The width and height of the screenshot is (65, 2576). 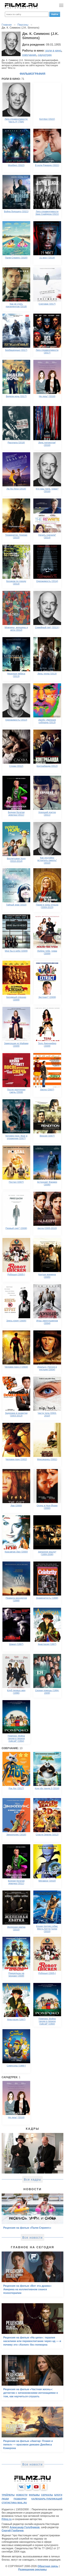 I want to click on блоги, so click(x=58, y=2495).